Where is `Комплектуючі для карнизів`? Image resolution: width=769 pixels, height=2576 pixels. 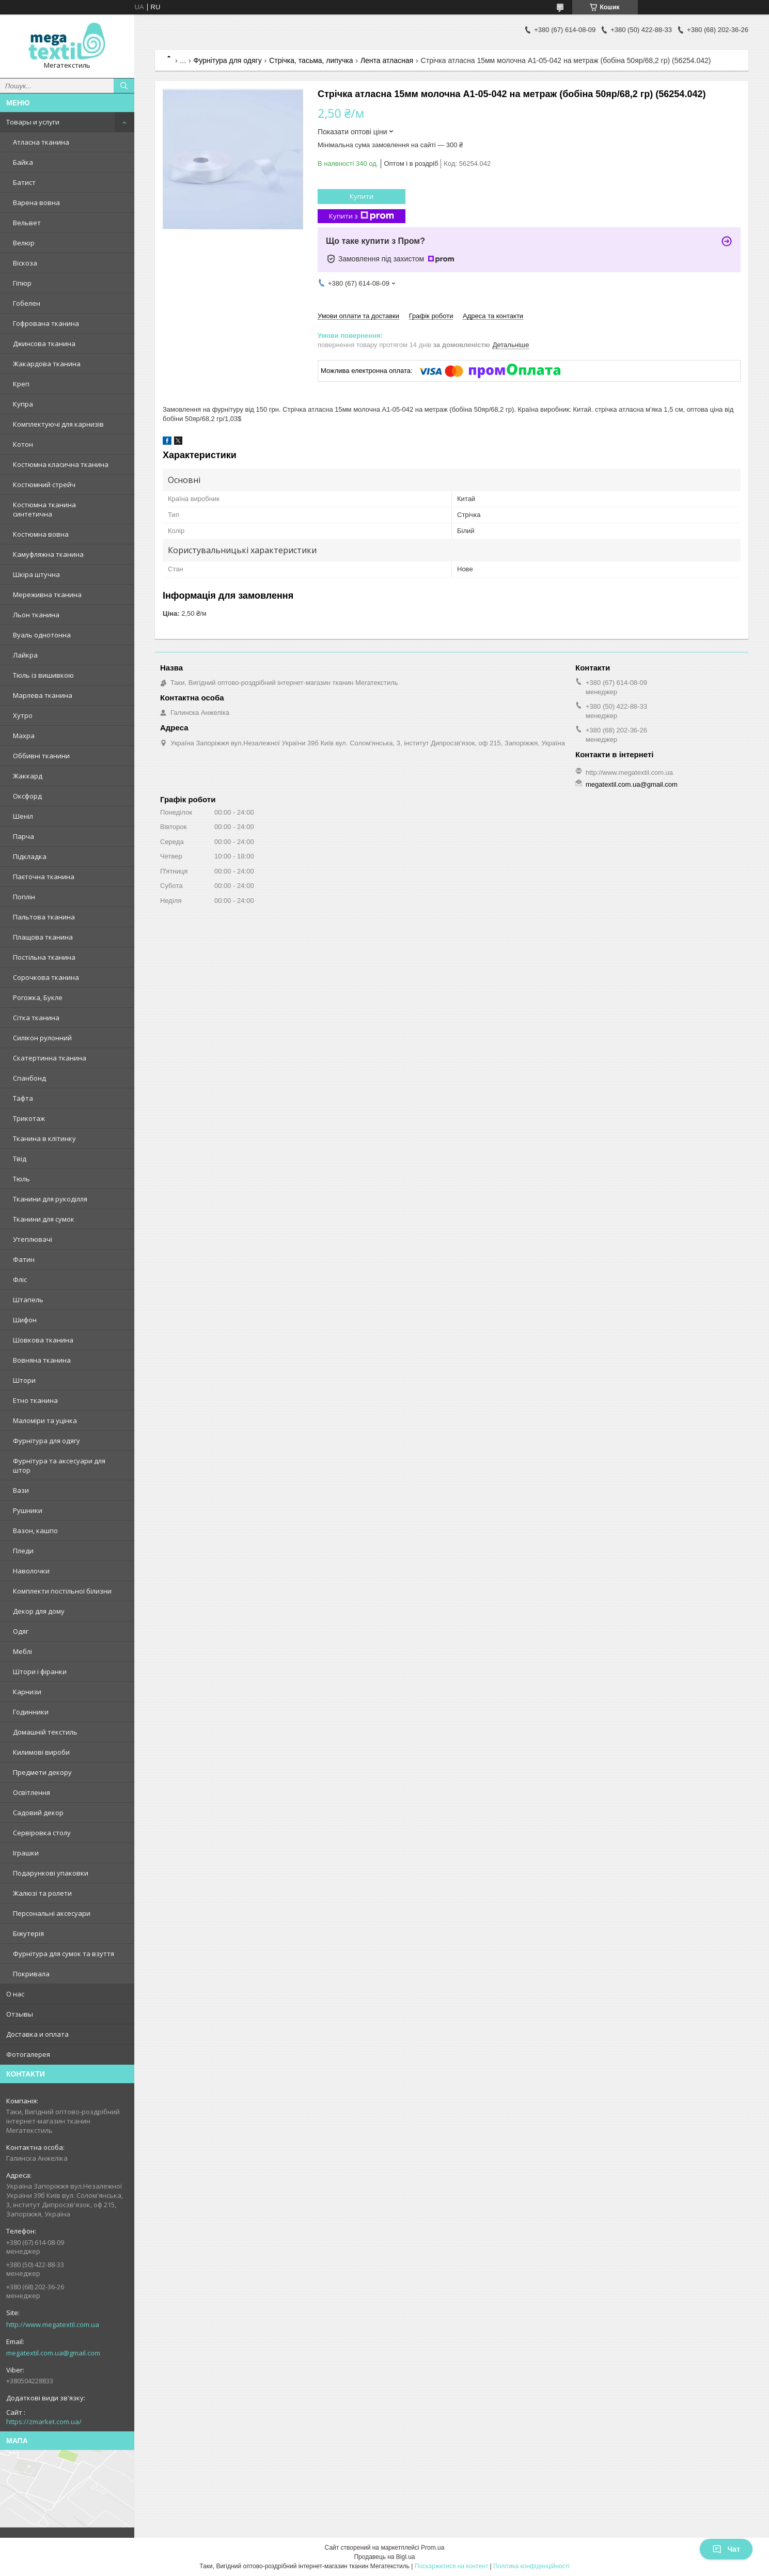 Комплектуючі для карнизів is located at coordinates (58, 424).